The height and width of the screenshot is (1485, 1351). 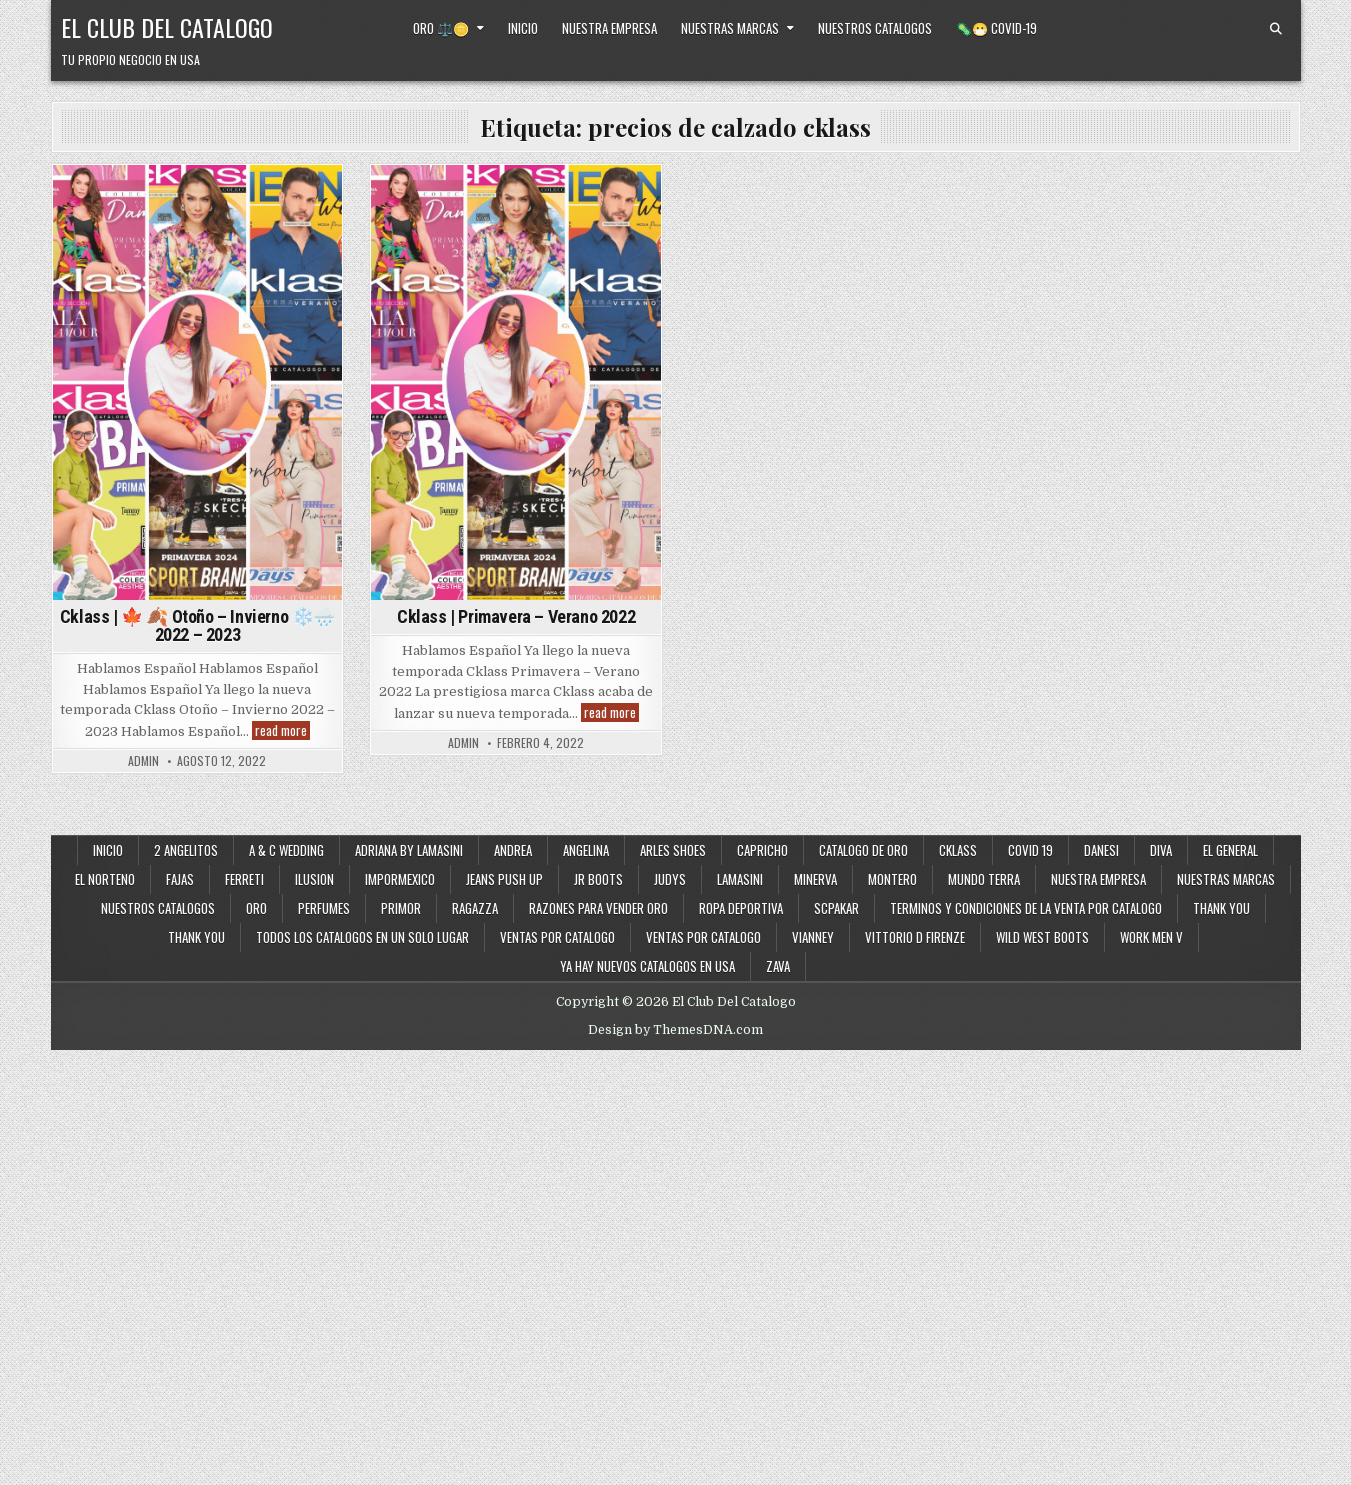 What do you see at coordinates (741, 908) in the screenshot?
I see `Ropa Deportiva` at bounding box center [741, 908].